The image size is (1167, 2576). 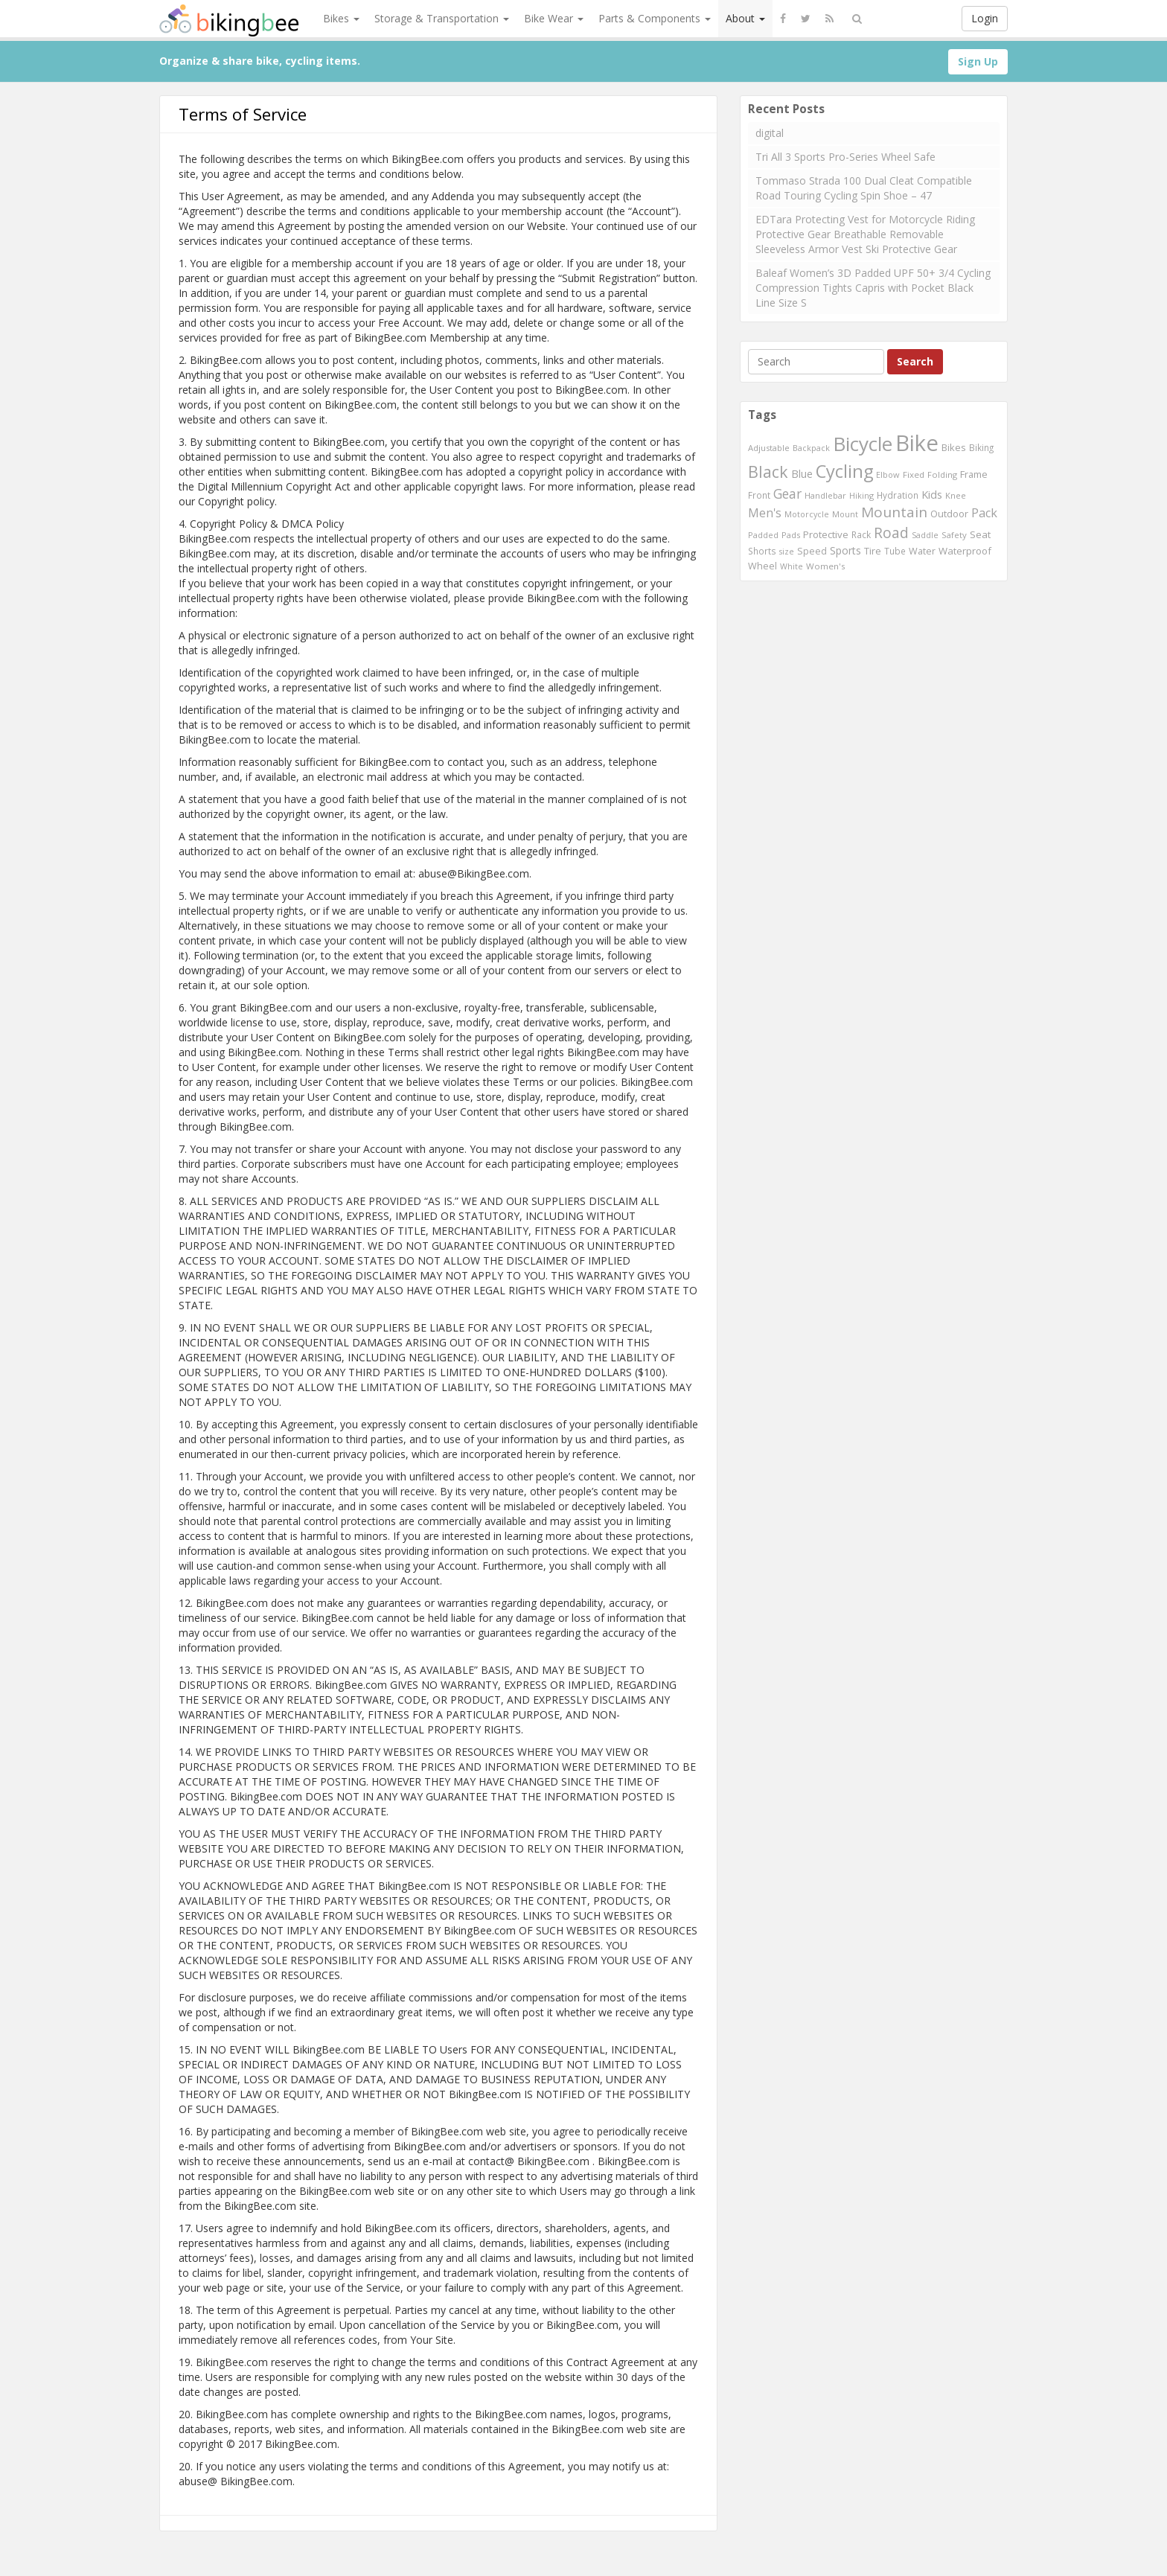 I want to click on Parts & Components, so click(x=654, y=18).